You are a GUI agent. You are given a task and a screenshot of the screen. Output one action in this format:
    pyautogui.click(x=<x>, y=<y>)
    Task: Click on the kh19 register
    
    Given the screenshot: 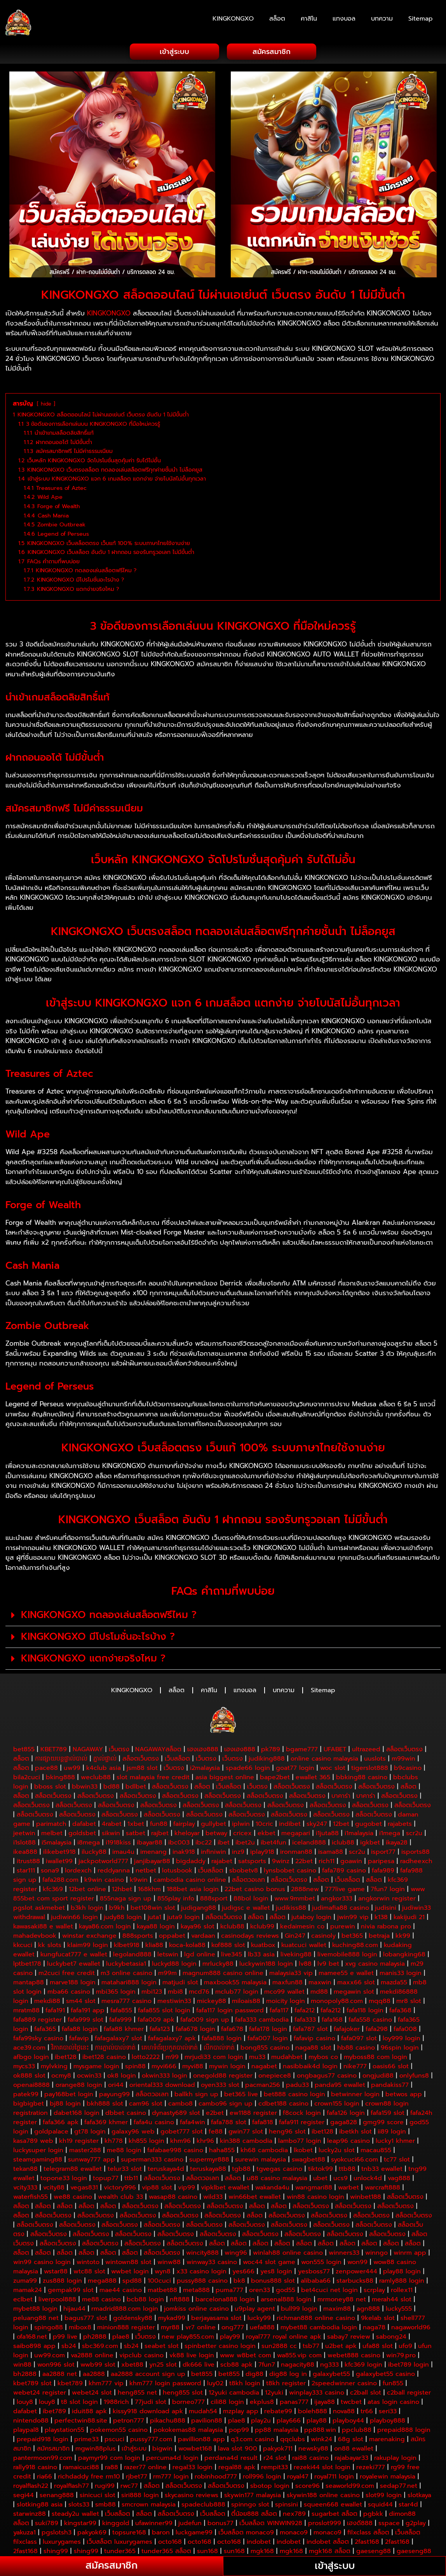 What is the action you would take?
    pyautogui.click(x=79, y=2141)
    